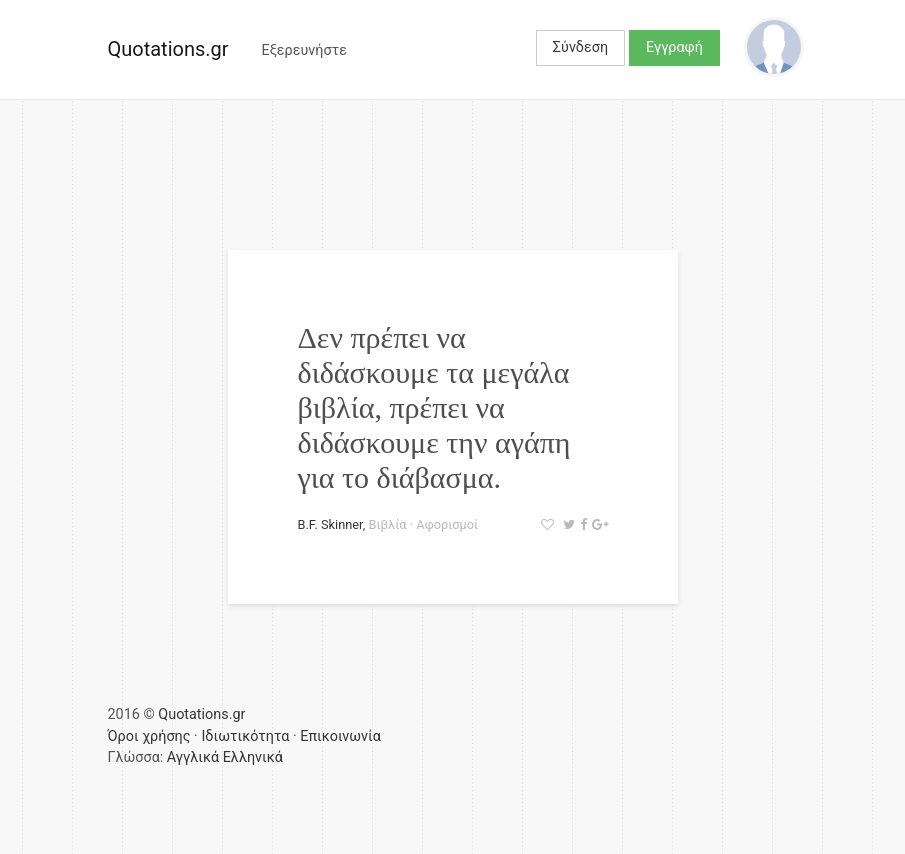  What do you see at coordinates (168, 49) in the screenshot?
I see `Quotations.gr` at bounding box center [168, 49].